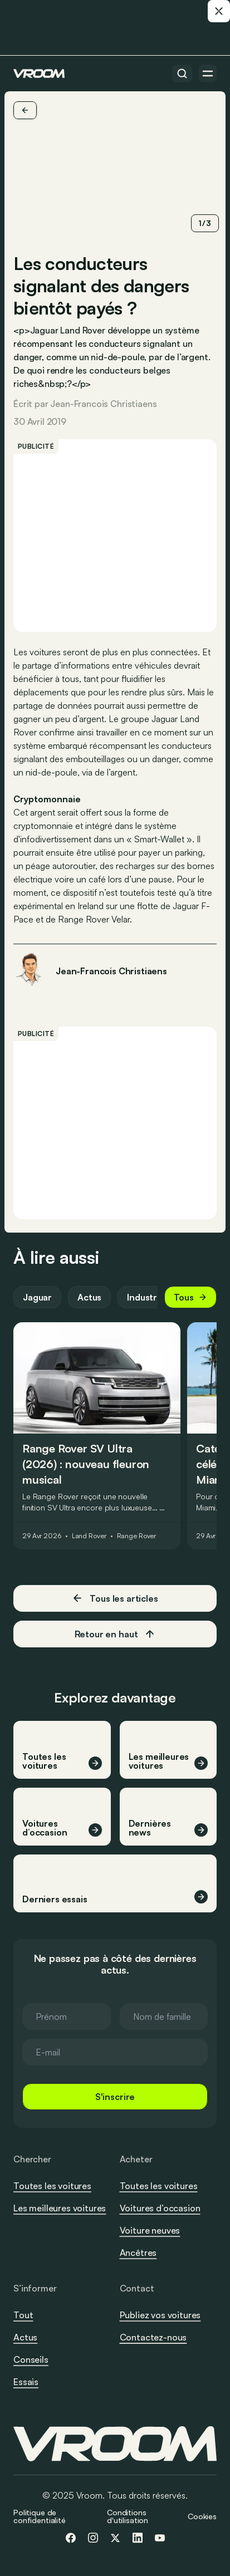  Describe the element at coordinates (138, 2252) in the screenshot. I see `Ancêtres` at that location.